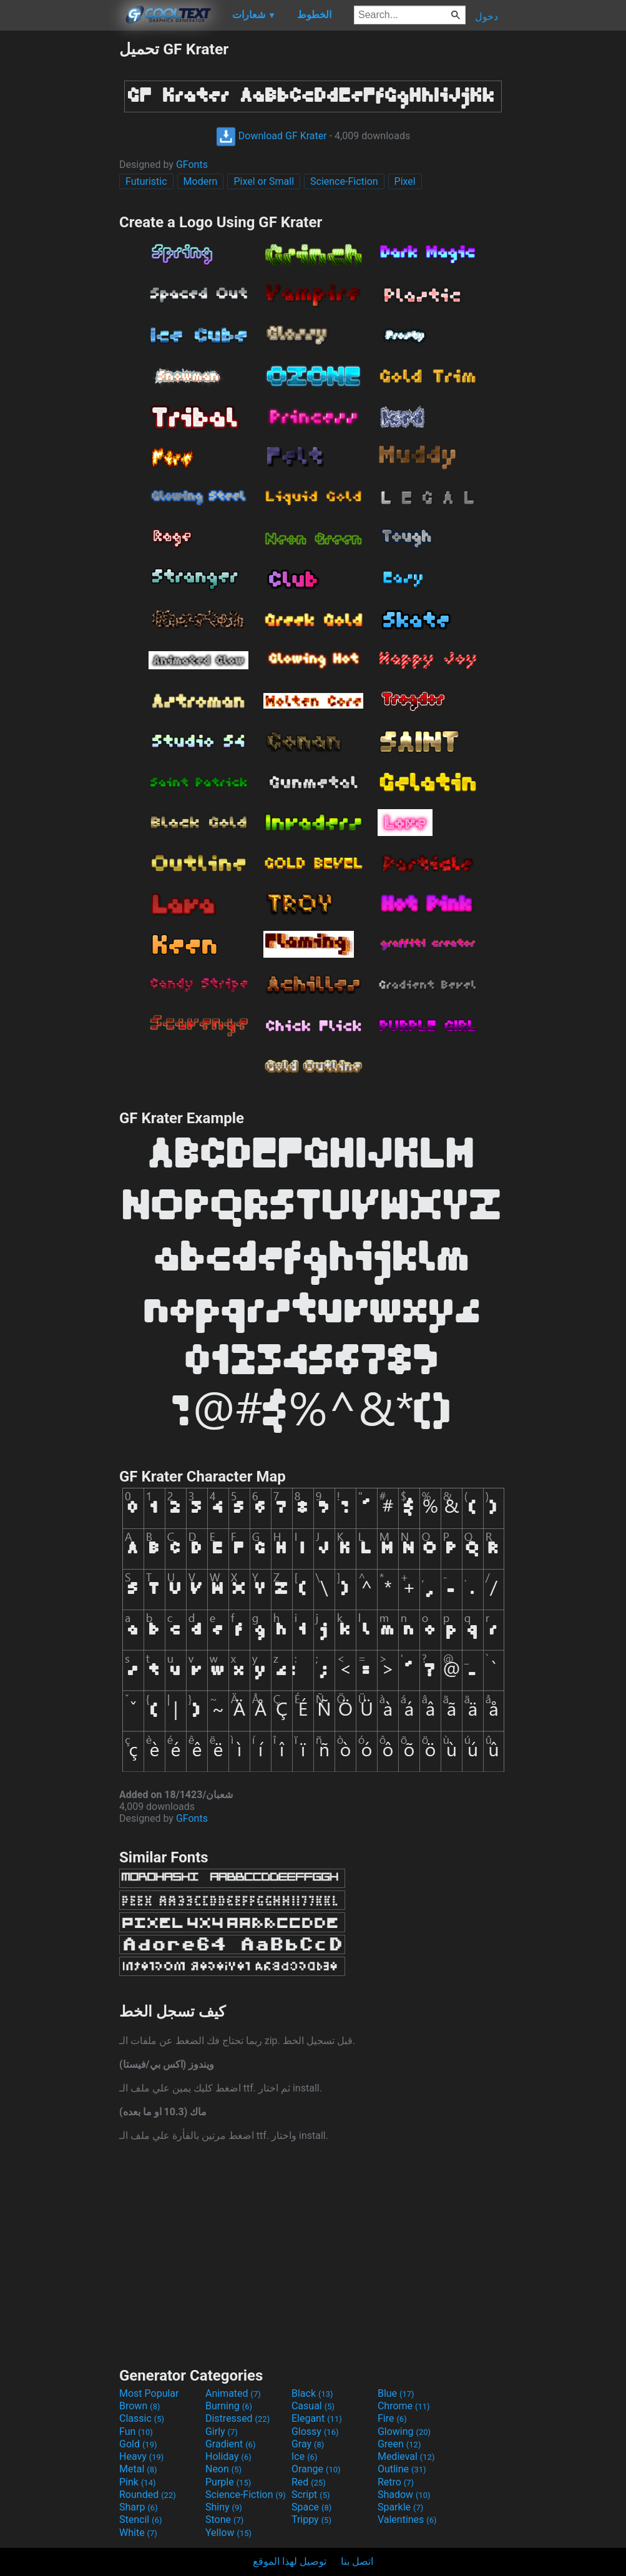 This screenshot has width=626, height=2576. I want to click on Glossy, so click(315, 2431).